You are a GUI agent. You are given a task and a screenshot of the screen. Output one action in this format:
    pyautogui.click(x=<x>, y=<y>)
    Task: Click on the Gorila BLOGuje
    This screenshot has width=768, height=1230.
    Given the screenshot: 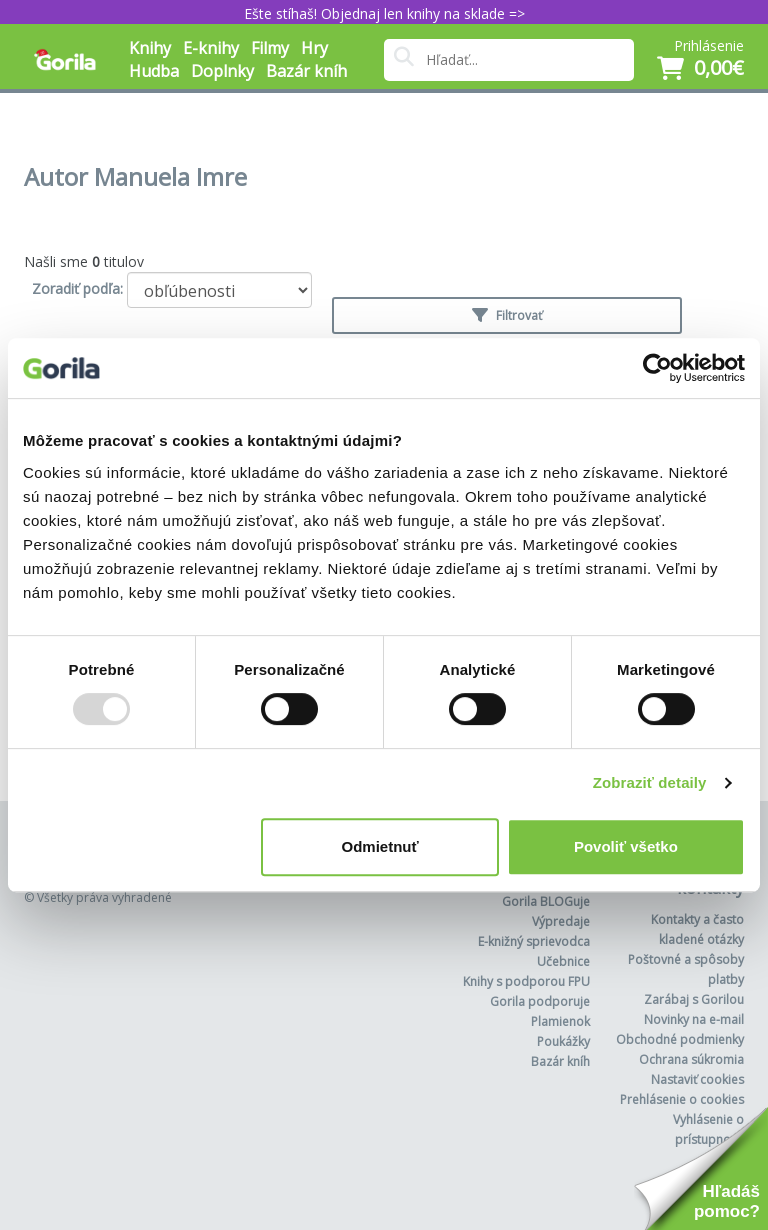 What is the action you would take?
    pyautogui.click(x=546, y=901)
    